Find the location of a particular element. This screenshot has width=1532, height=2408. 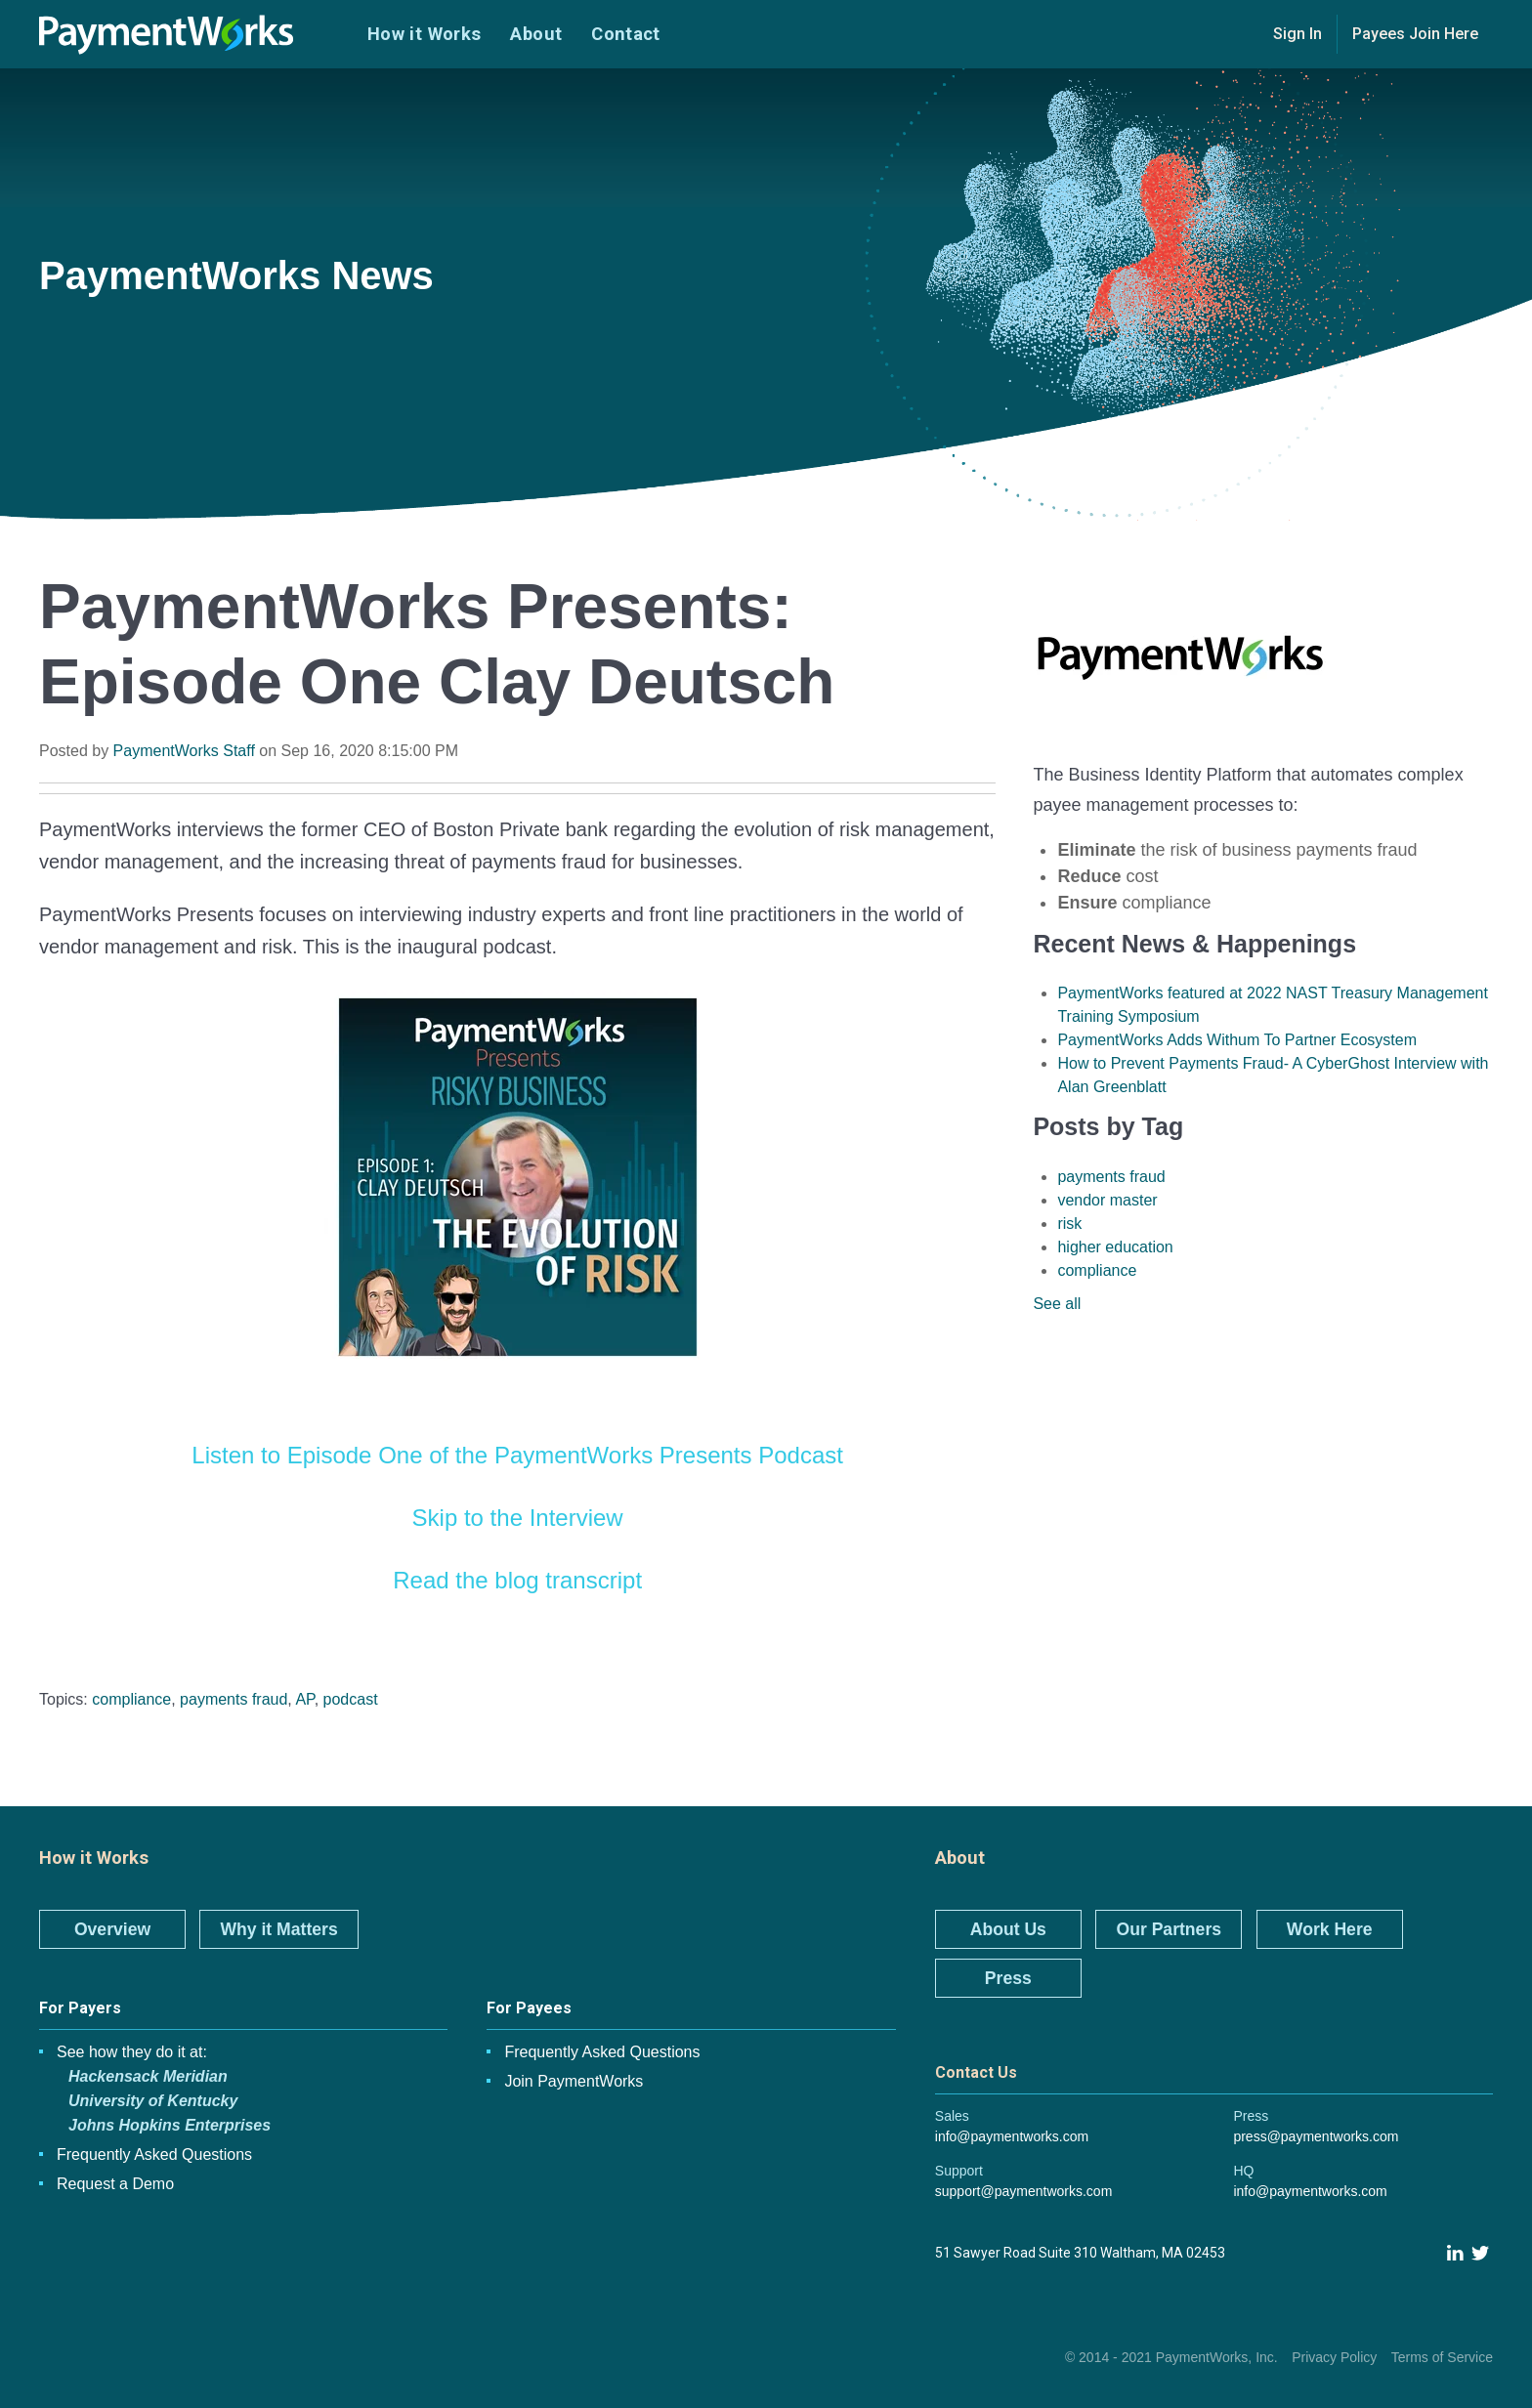

Work Here is located at coordinates (1330, 1929).